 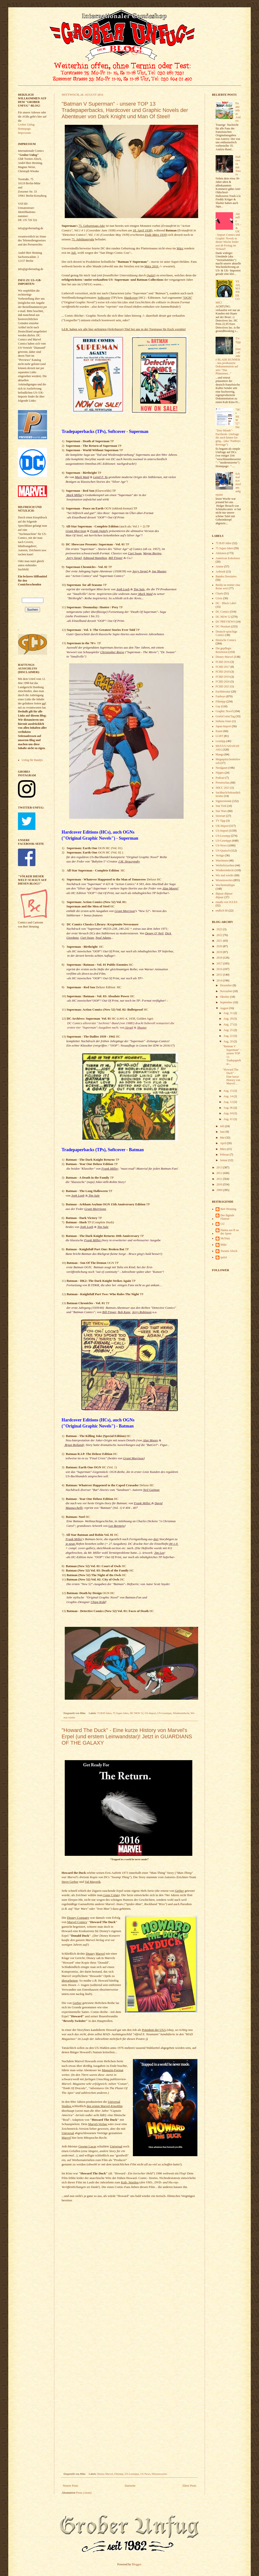 What do you see at coordinates (223, 835) in the screenshot?
I see `US-Lesetipp` at bounding box center [223, 835].